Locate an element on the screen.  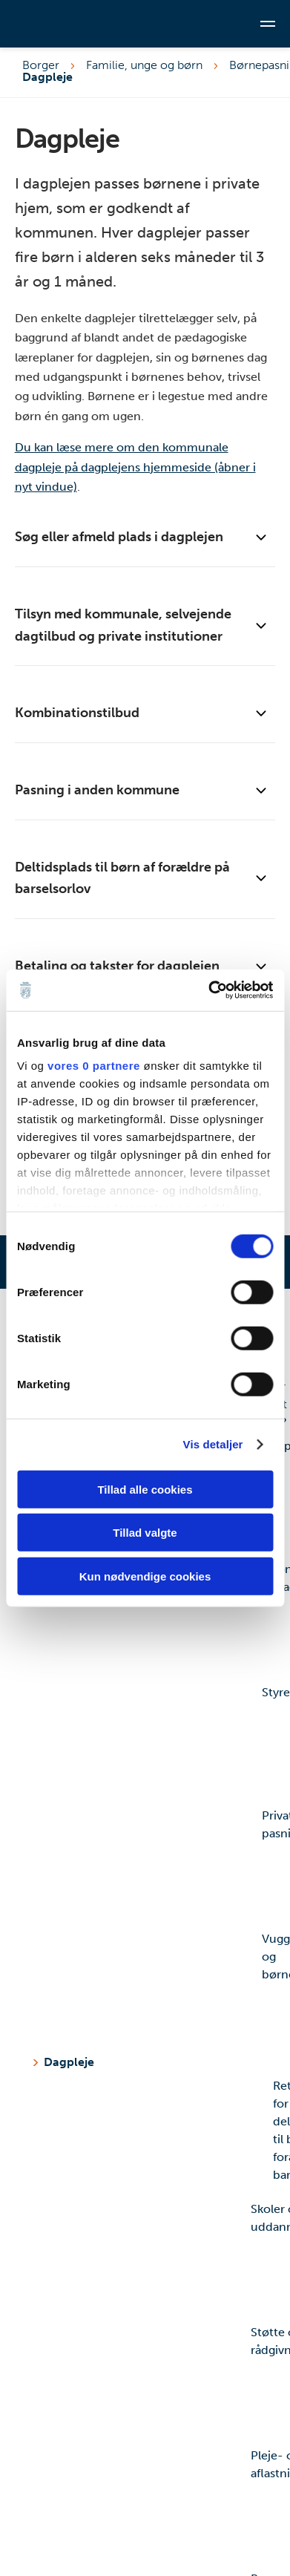
Retningslinjer for deltidsplads til børn af forældre på barselsorlov is located at coordinates (158, 2136).